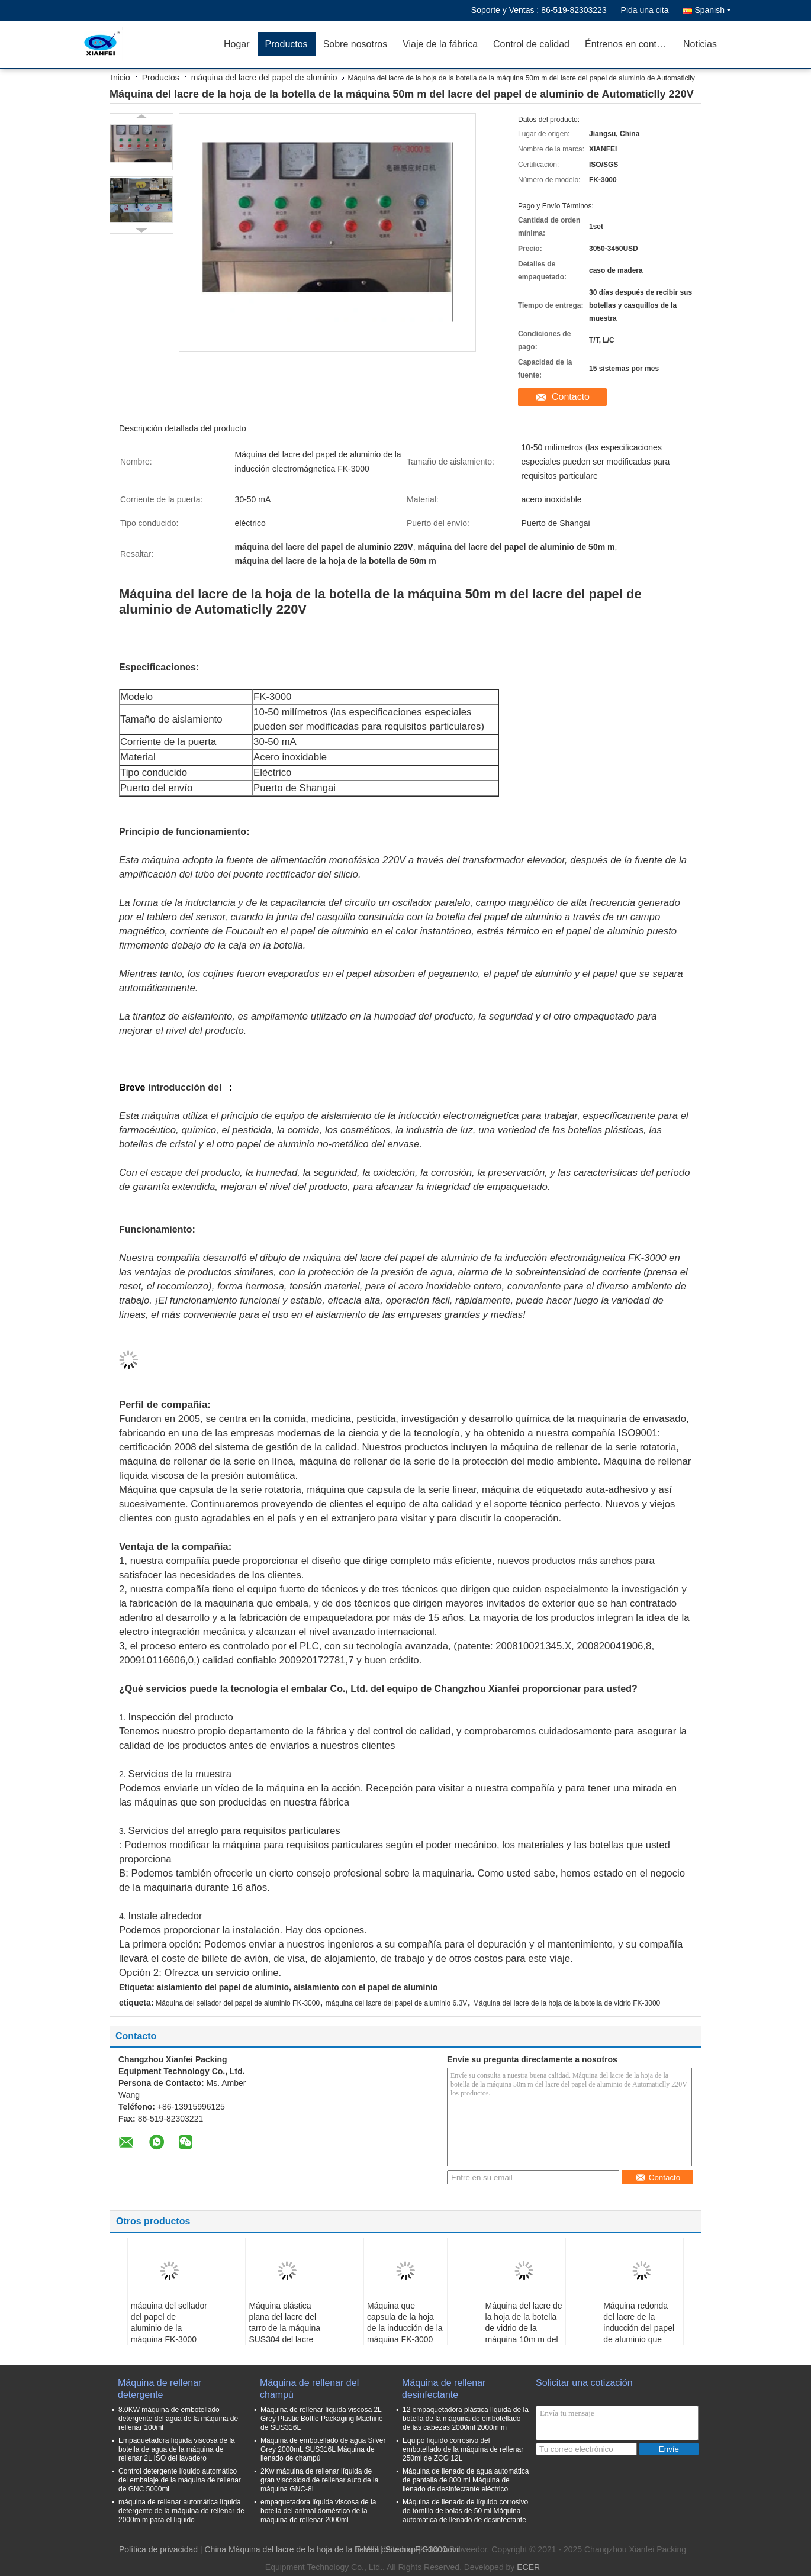  What do you see at coordinates (566, 2003) in the screenshot?
I see `Máquina del lacre de la hoja de la botella de vidrio FK-3000` at bounding box center [566, 2003].